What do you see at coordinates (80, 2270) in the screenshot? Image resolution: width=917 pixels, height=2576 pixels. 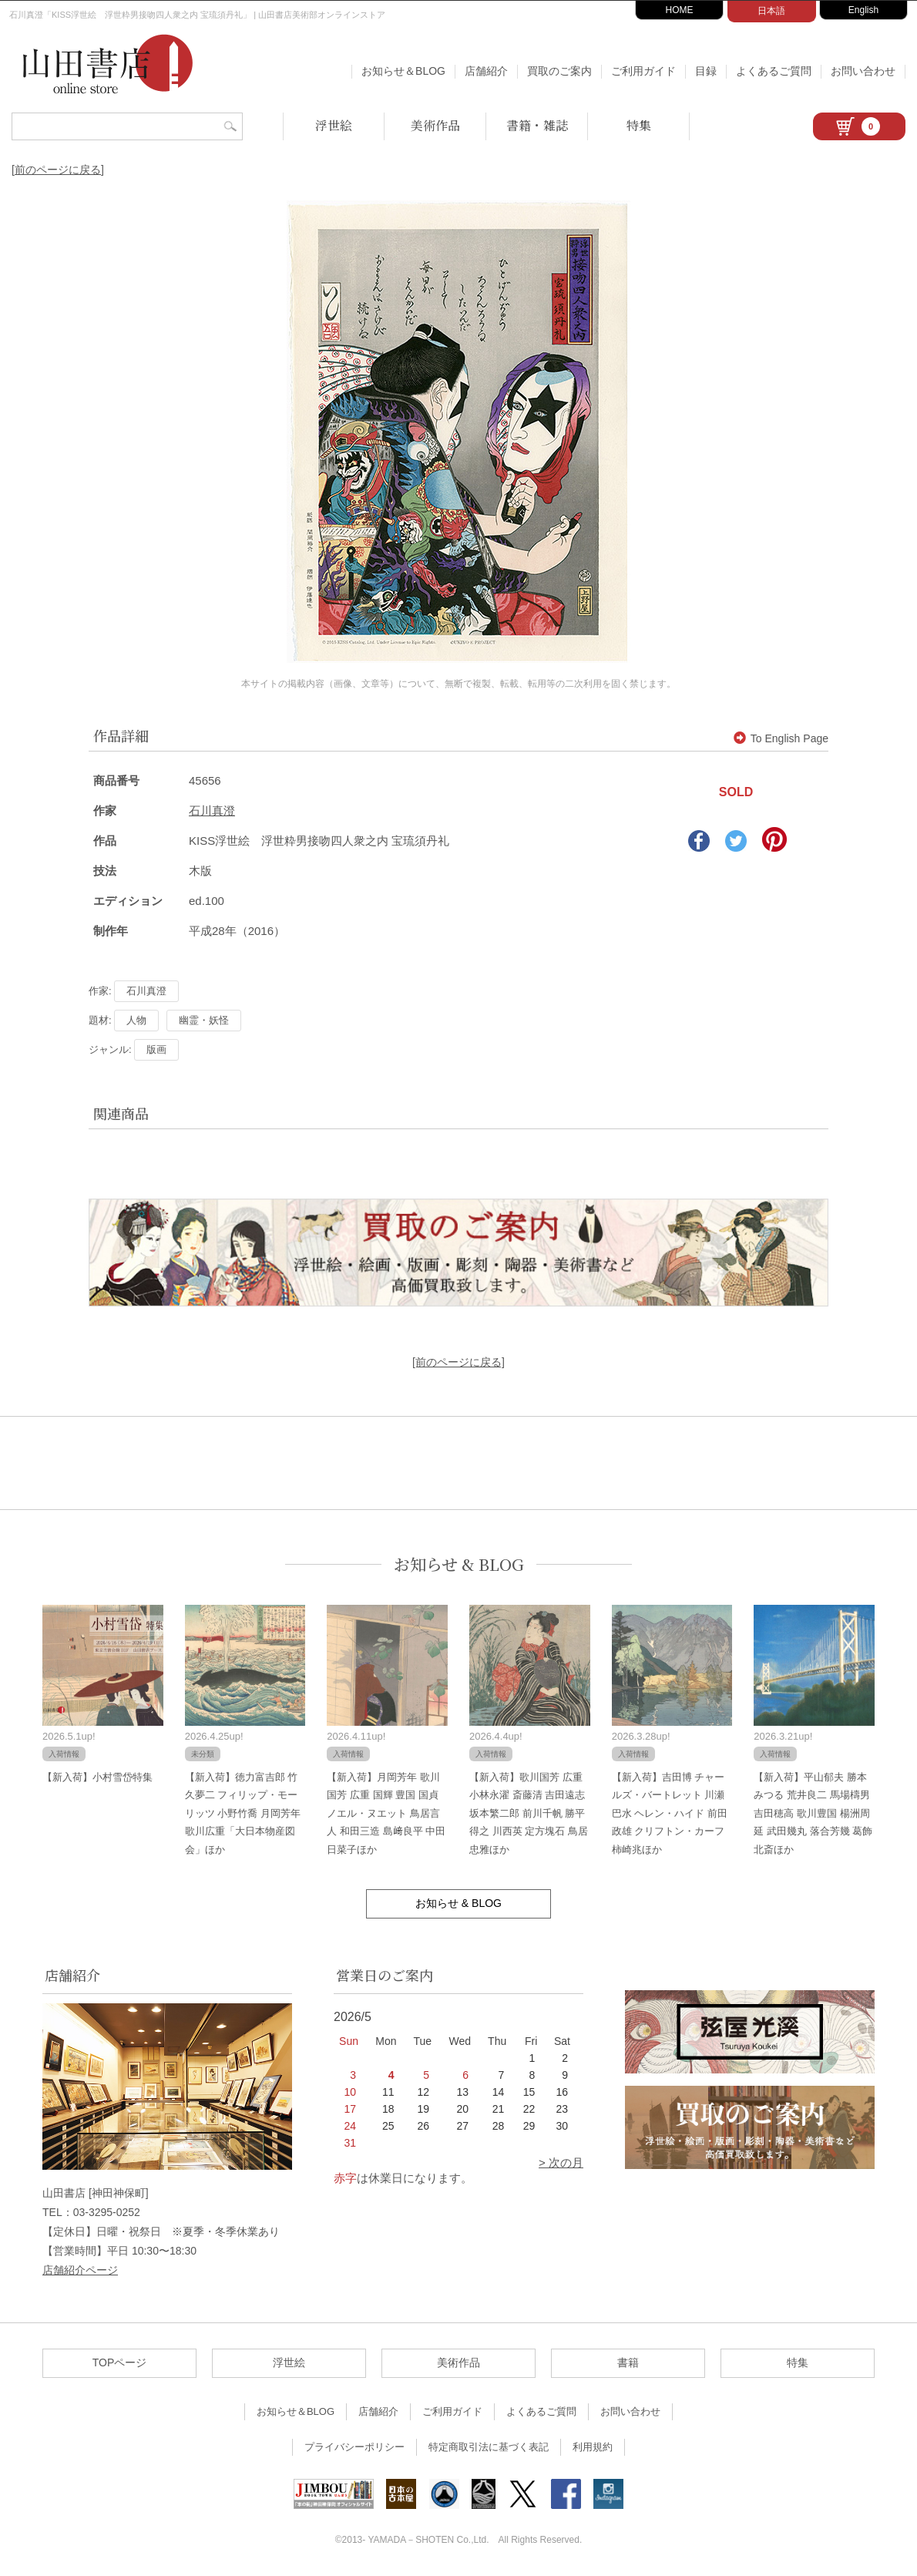 I see `店舗紹介ページ` at bounding box center [80, 2270].